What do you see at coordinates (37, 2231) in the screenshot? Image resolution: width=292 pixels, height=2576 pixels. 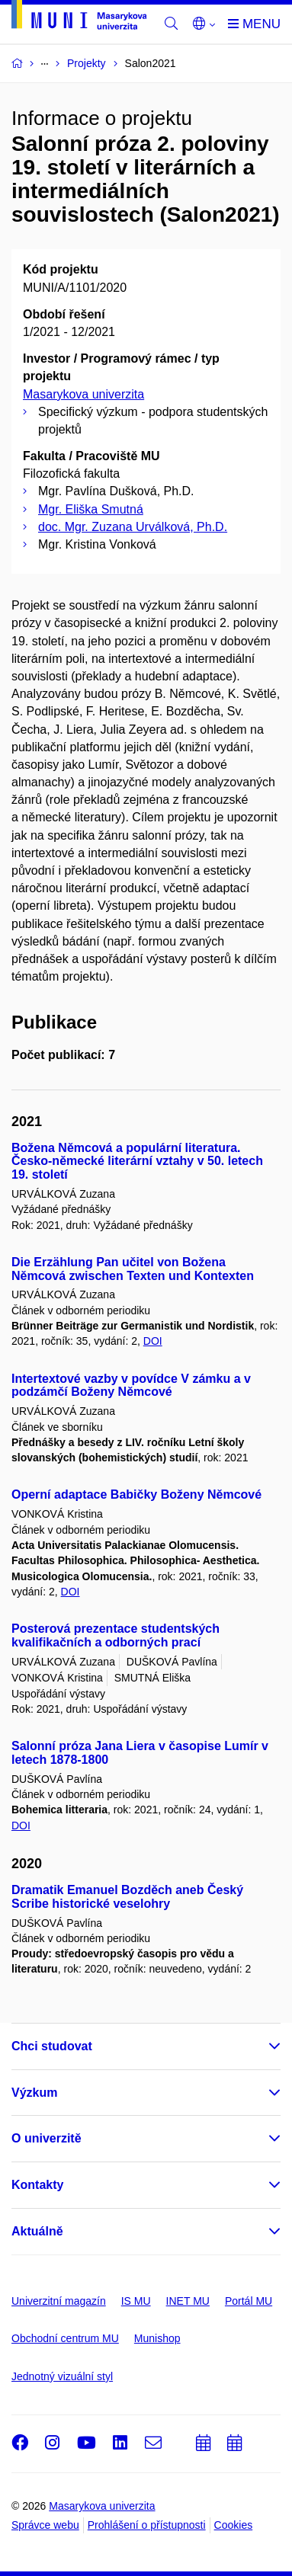 I see `Aktuálně` at bounding box center [37, 2231].